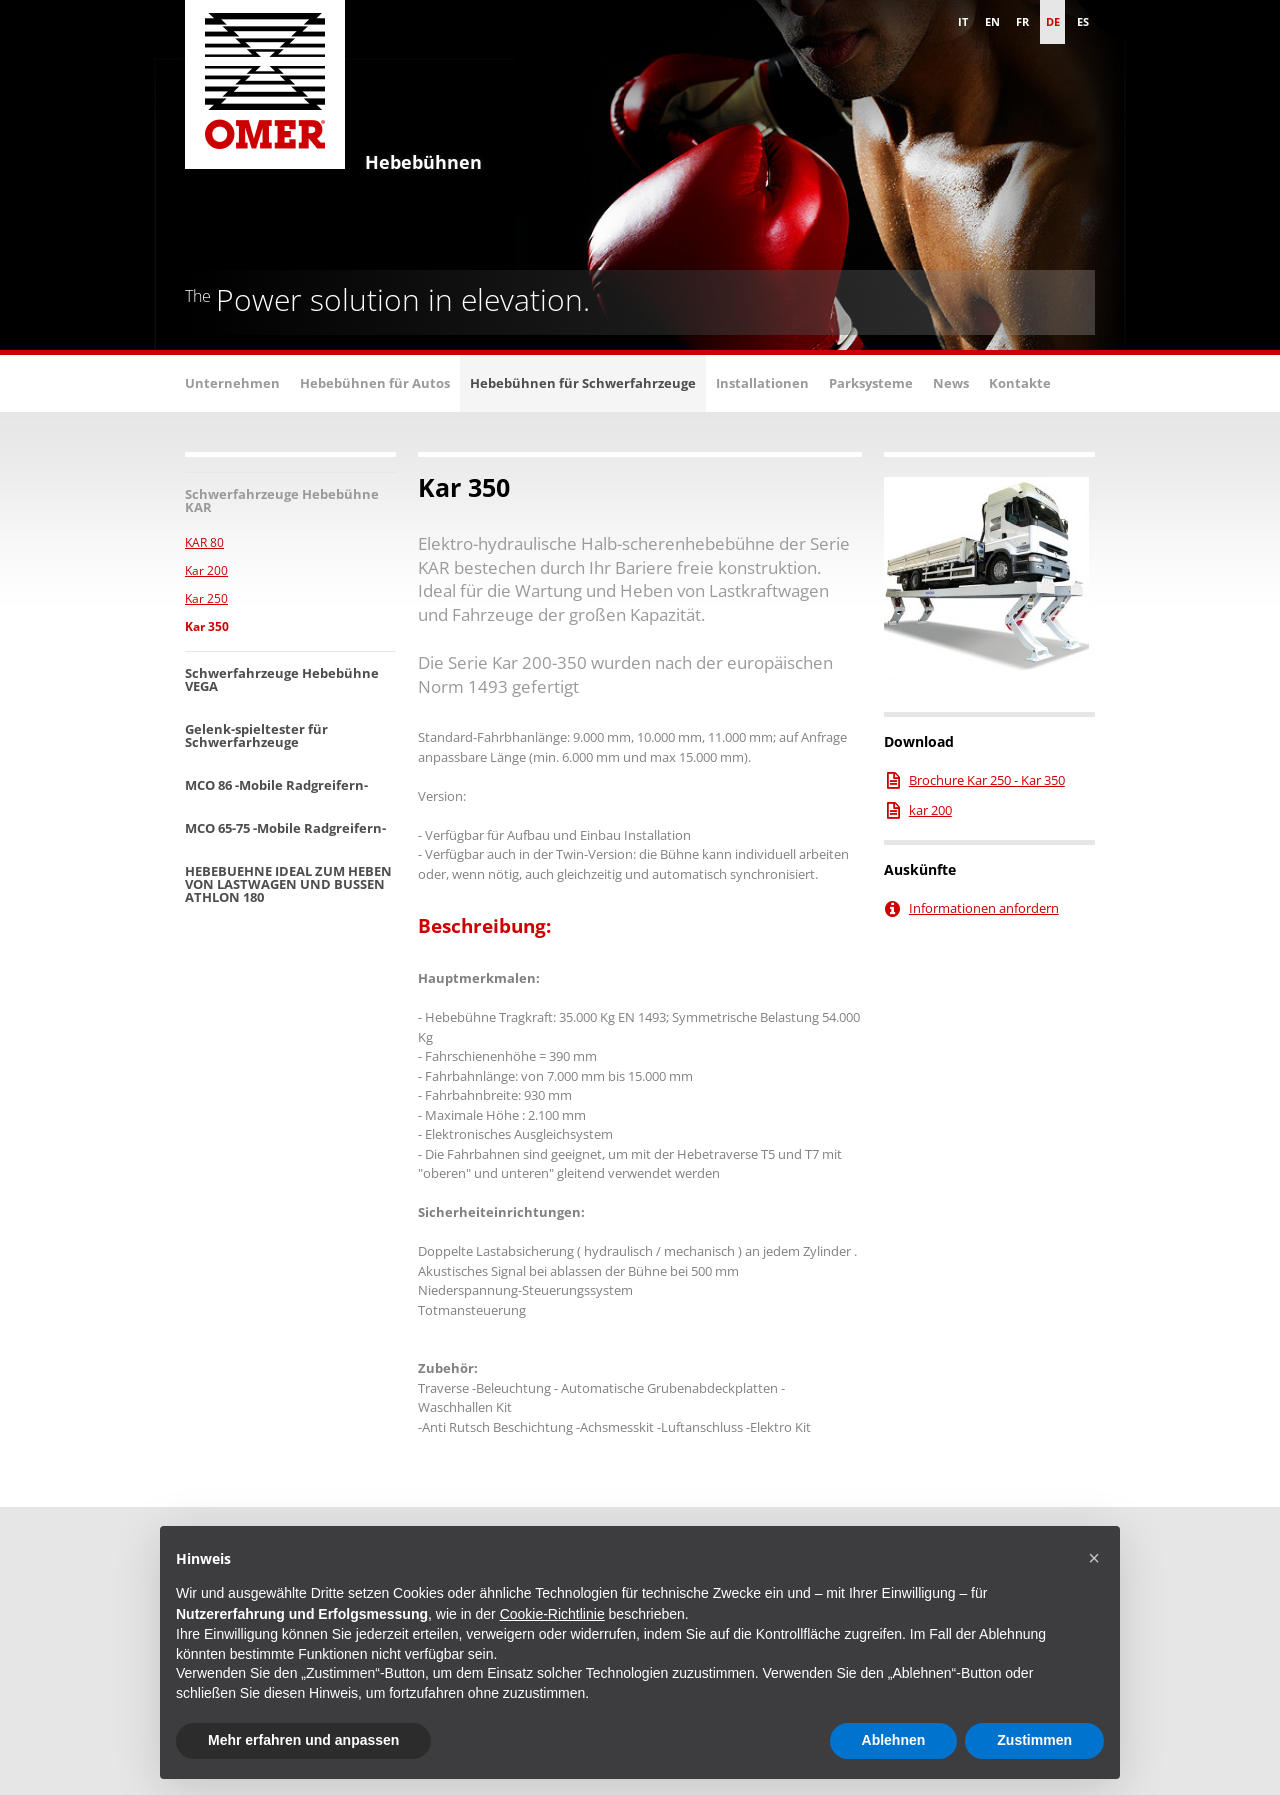 The width and height of the screenshot is (1280, 1795). What do you see at coordinates (1053, 21) in the screenshot?
I see `de` at bounding box center [1053, 21].